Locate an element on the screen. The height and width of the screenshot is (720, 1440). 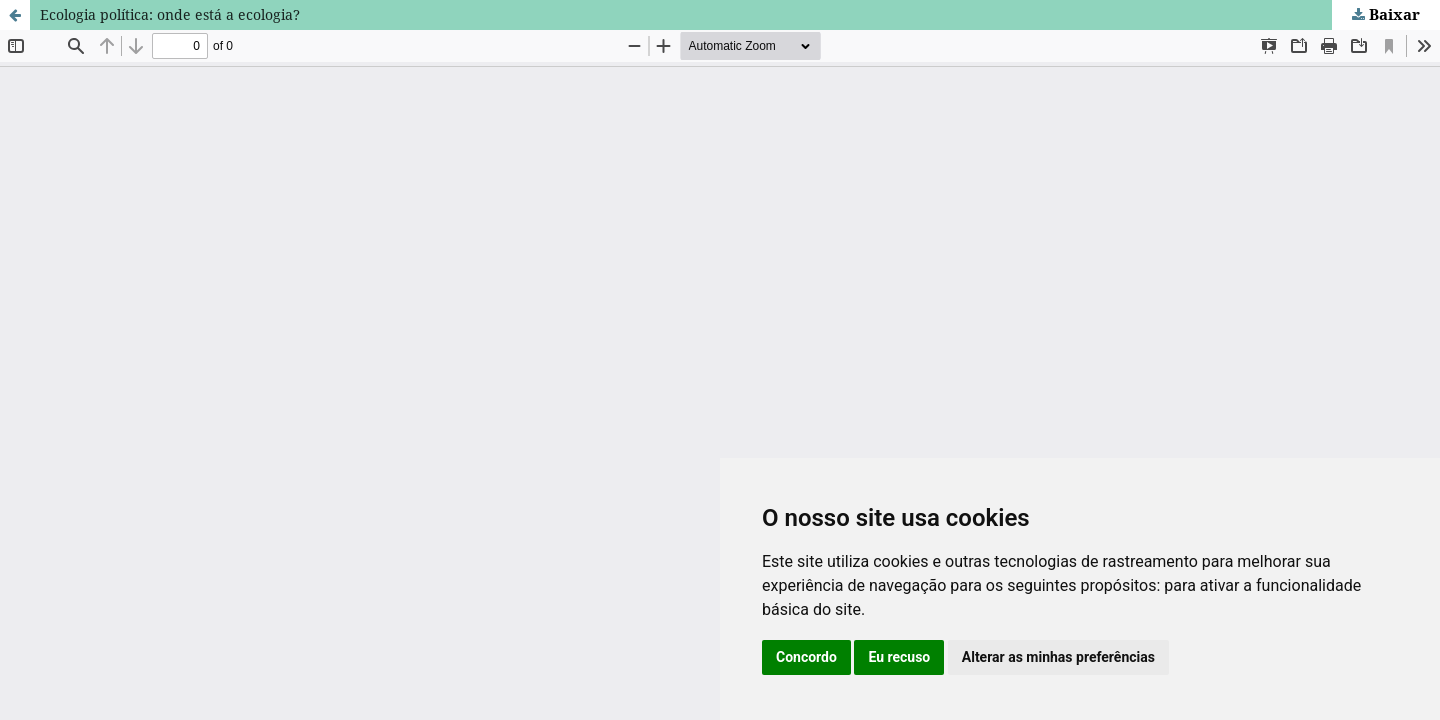
Eu recuso [button] is located at coordinates (899, 657).